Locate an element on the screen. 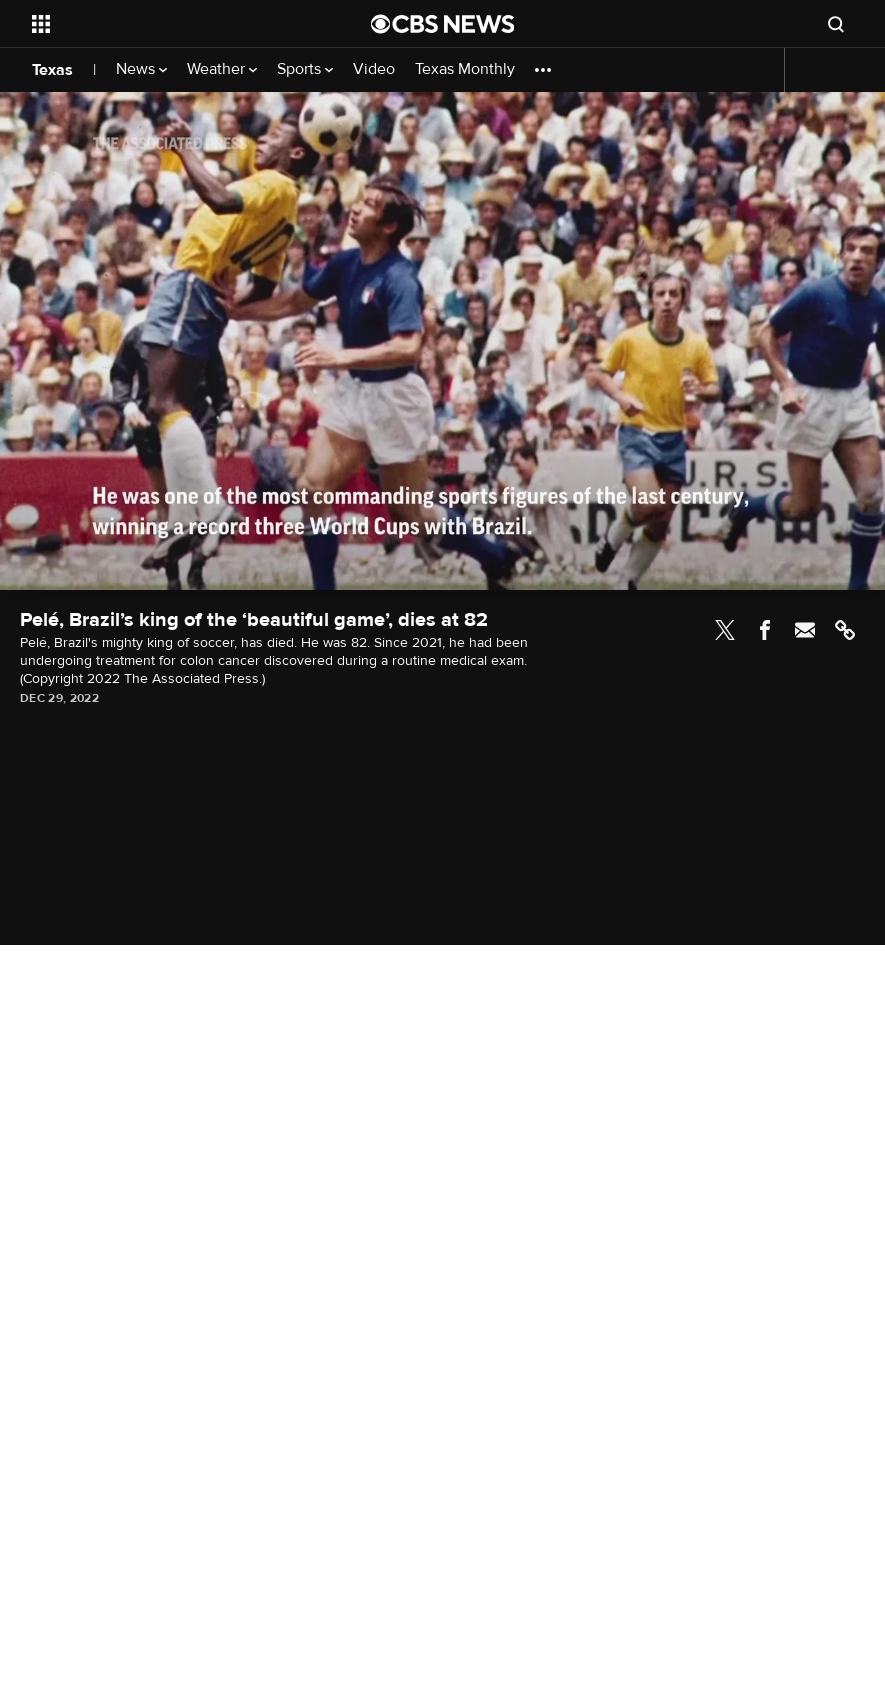 The width and height of the screenshot is (885, 1690). Facebook is located at coordinates (765, 630).